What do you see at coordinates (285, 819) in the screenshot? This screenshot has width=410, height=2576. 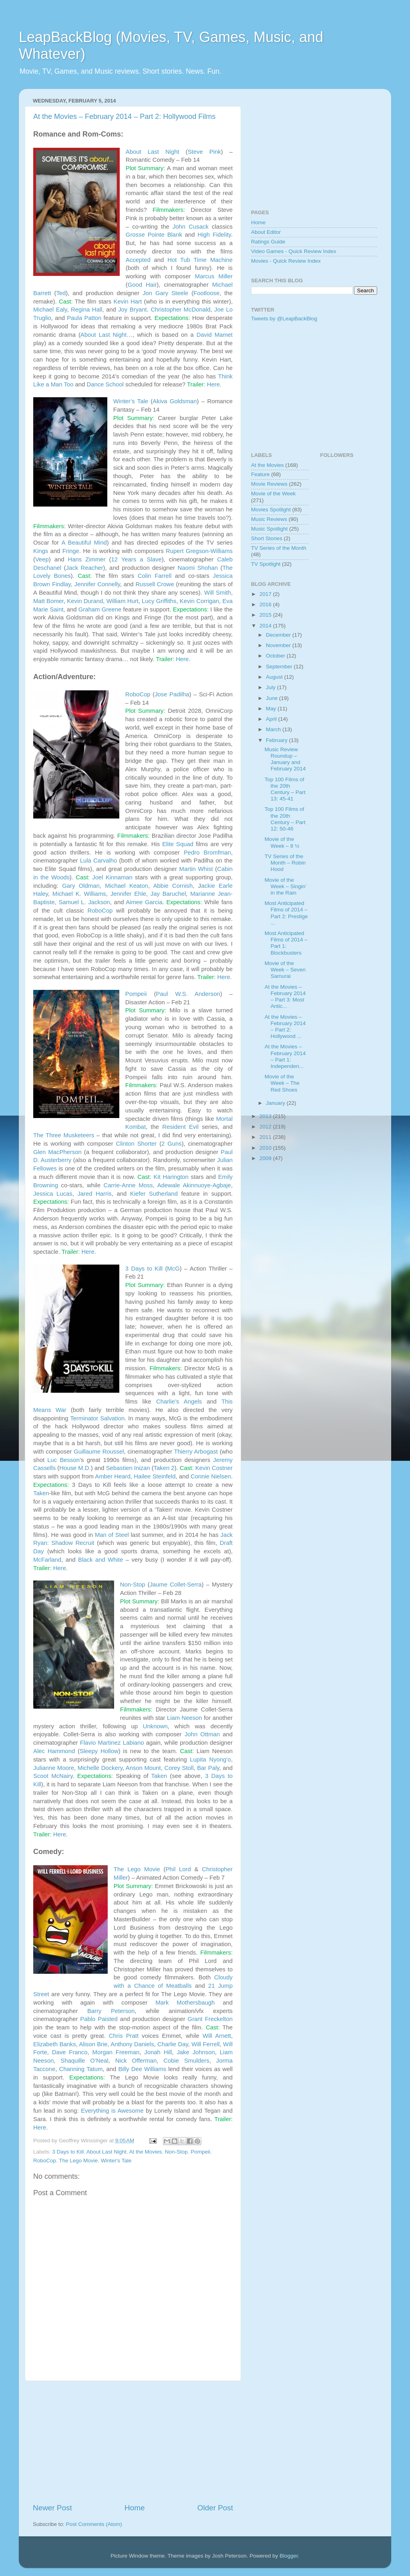 I see `Top 100 Films of the 20th Century – Part 12: 50-46` at bounding box center [285, 819].